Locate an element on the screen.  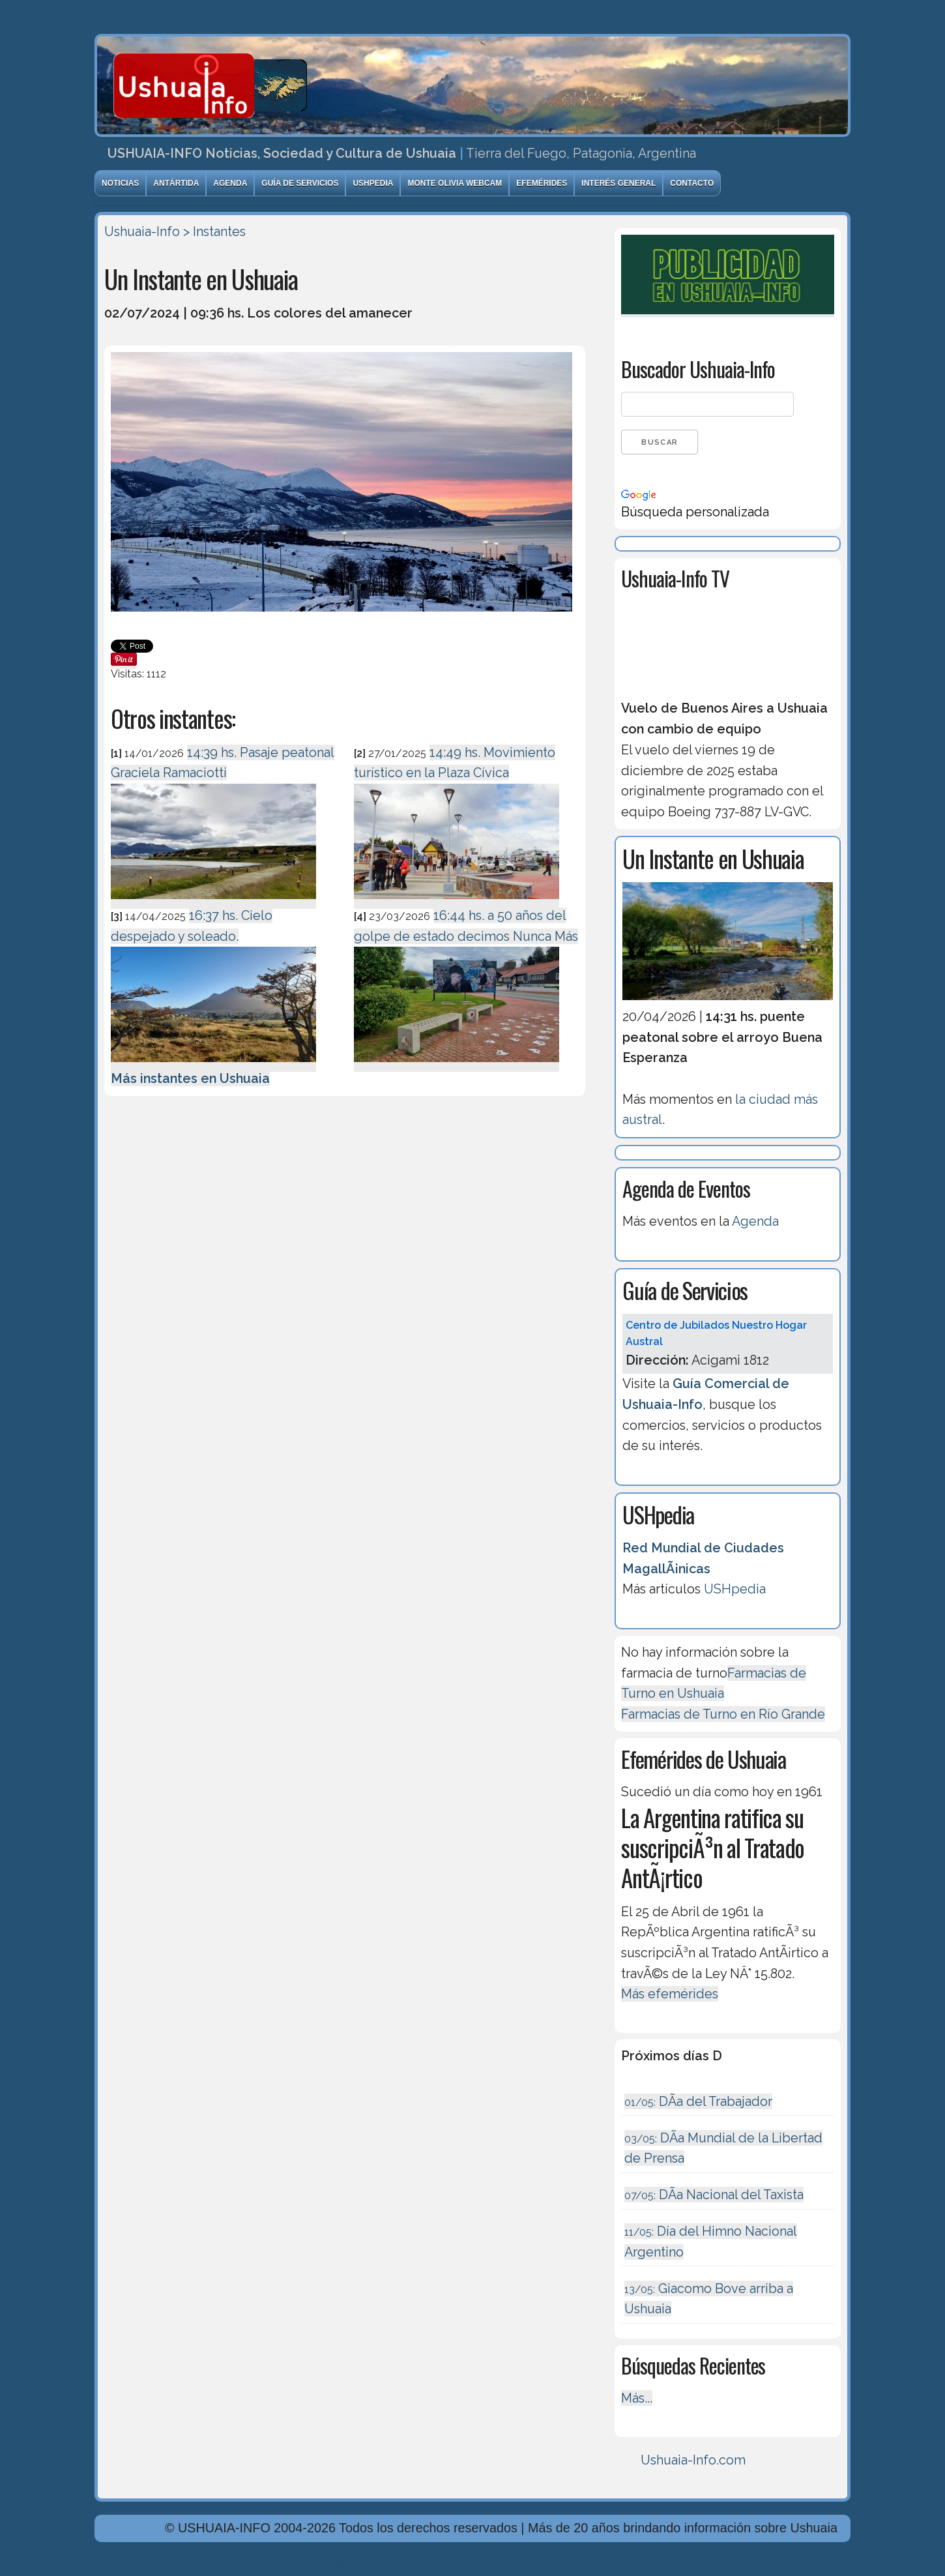
> Instantes is located at coordinates (214, 231).